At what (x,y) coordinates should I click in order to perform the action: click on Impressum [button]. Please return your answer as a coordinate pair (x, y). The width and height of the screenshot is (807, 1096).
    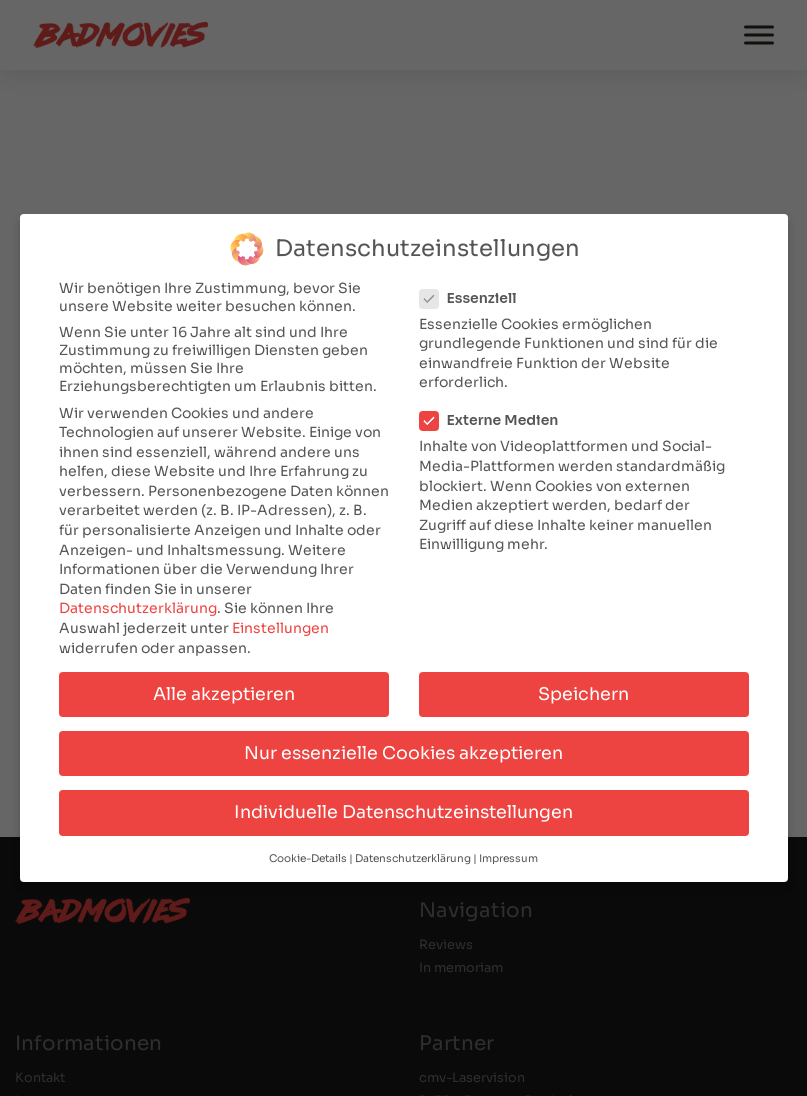
    Looking at the image, I should click on (508, 854).